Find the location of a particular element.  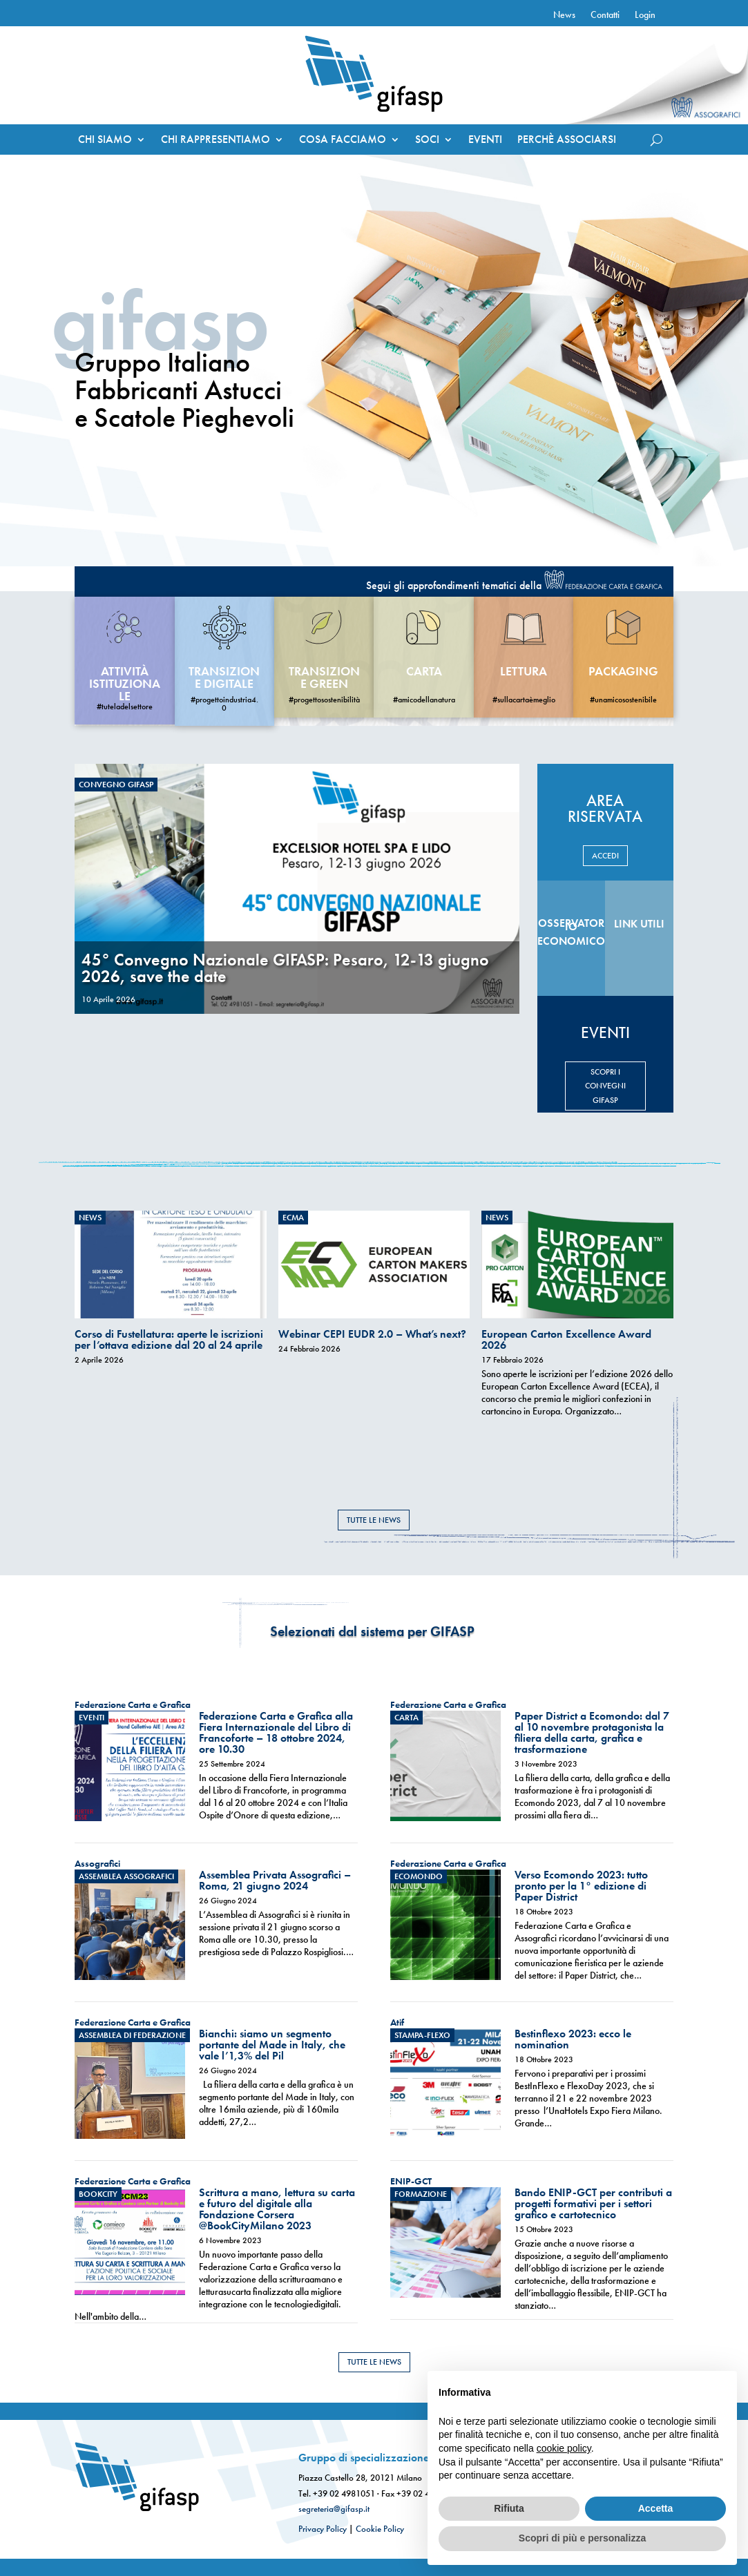

Transizione Digitale is located at coordinates (224, 677).